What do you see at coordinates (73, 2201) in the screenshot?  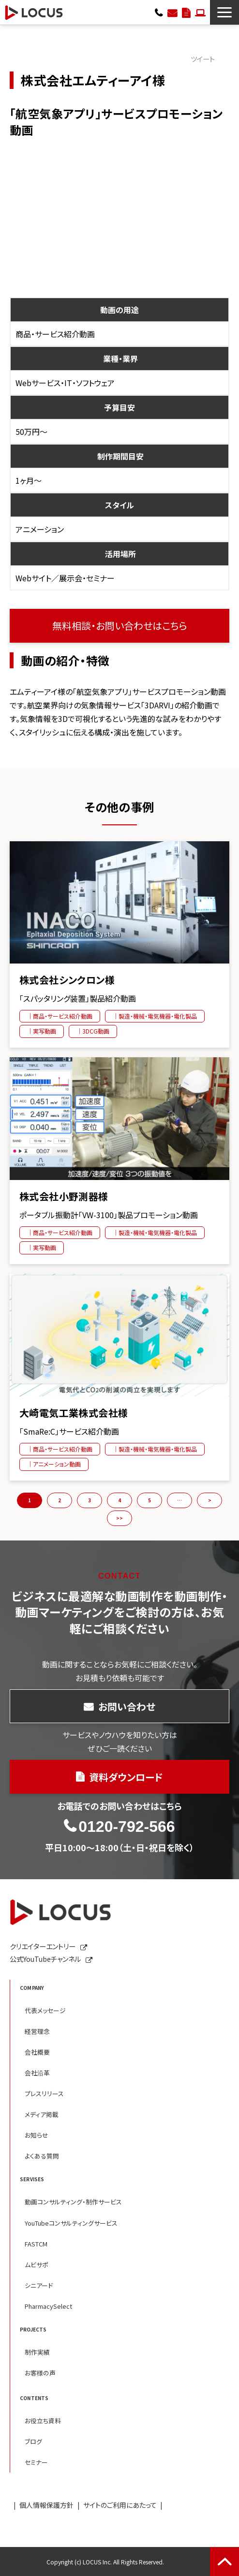 I see `動画コンサルティング・制作サービス` at bounding box center [73, 2201].